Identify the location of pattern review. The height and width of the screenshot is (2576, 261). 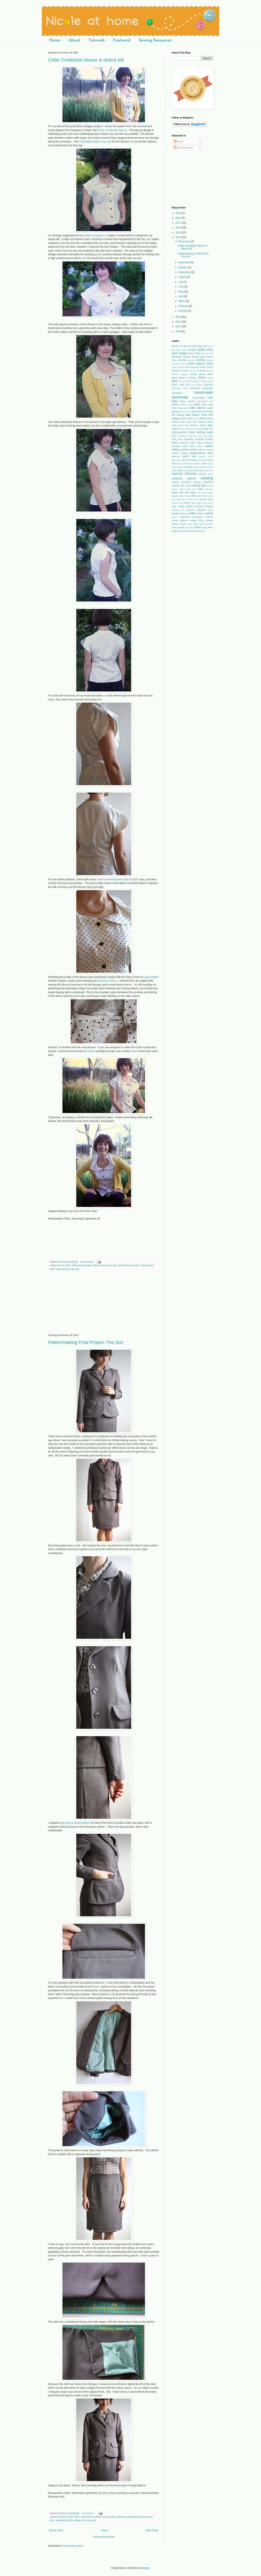
(189, 449).